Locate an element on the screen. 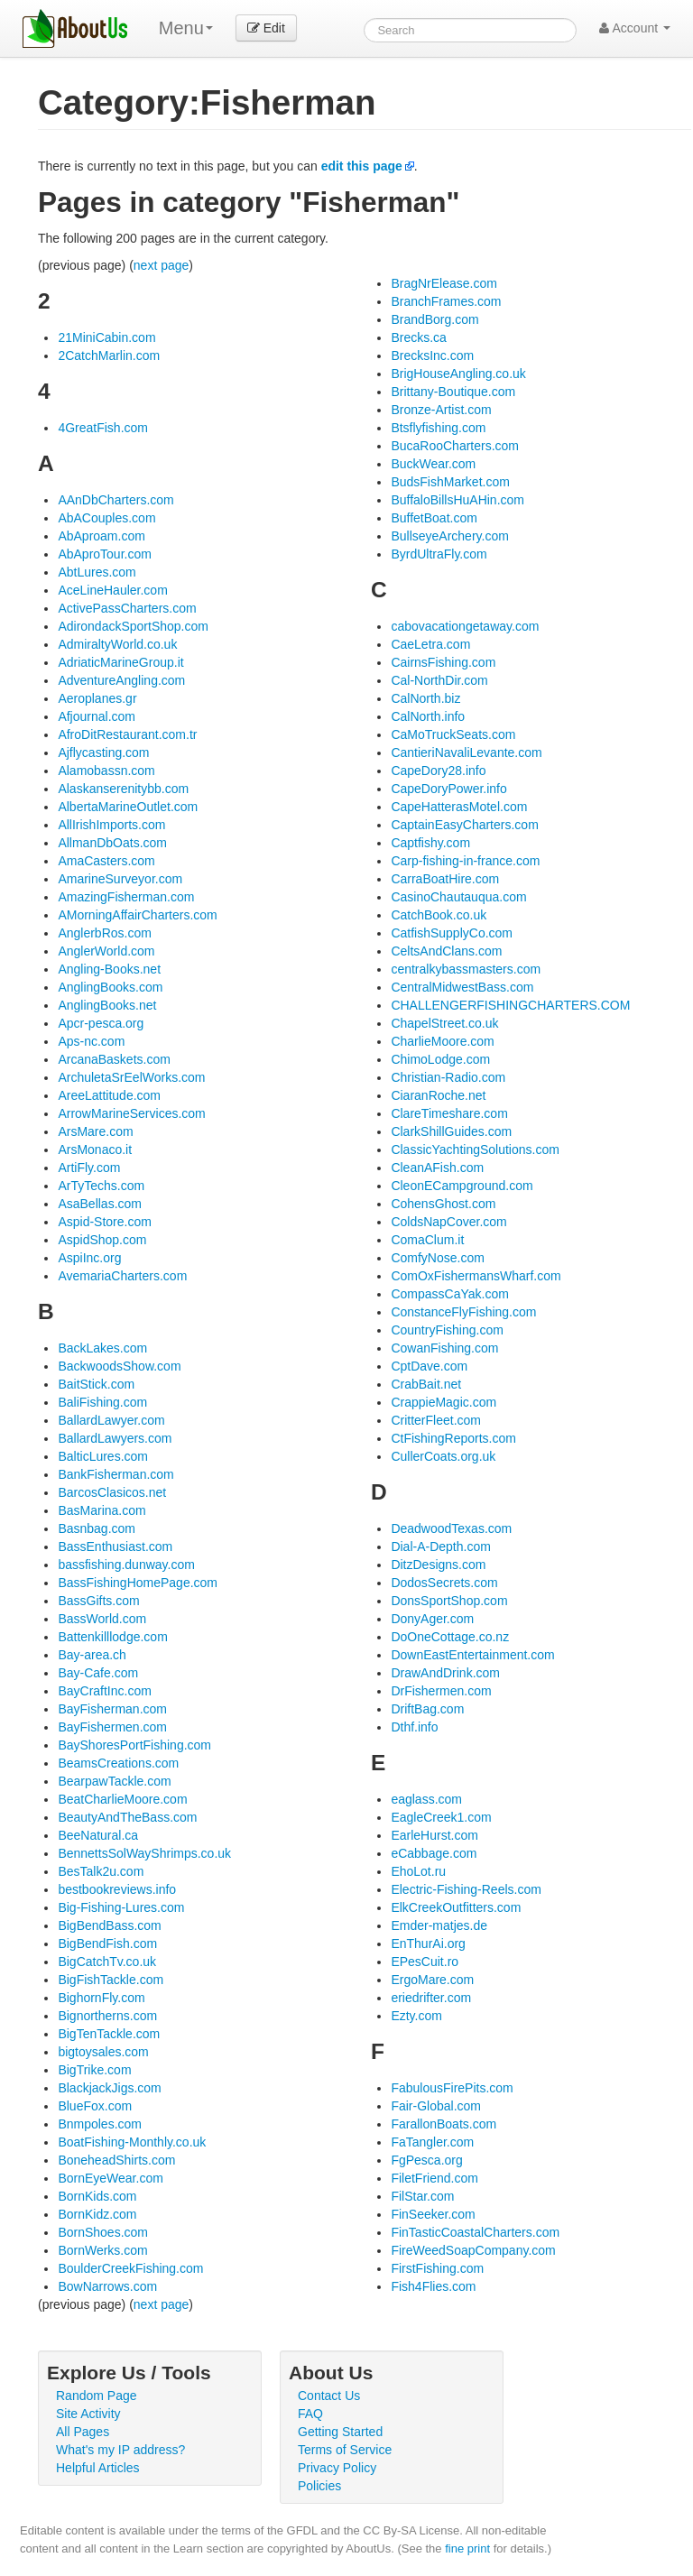 This screenshot has height=2576, width=693. BarcosClasicos.net is located at coordinates (112, 1492).